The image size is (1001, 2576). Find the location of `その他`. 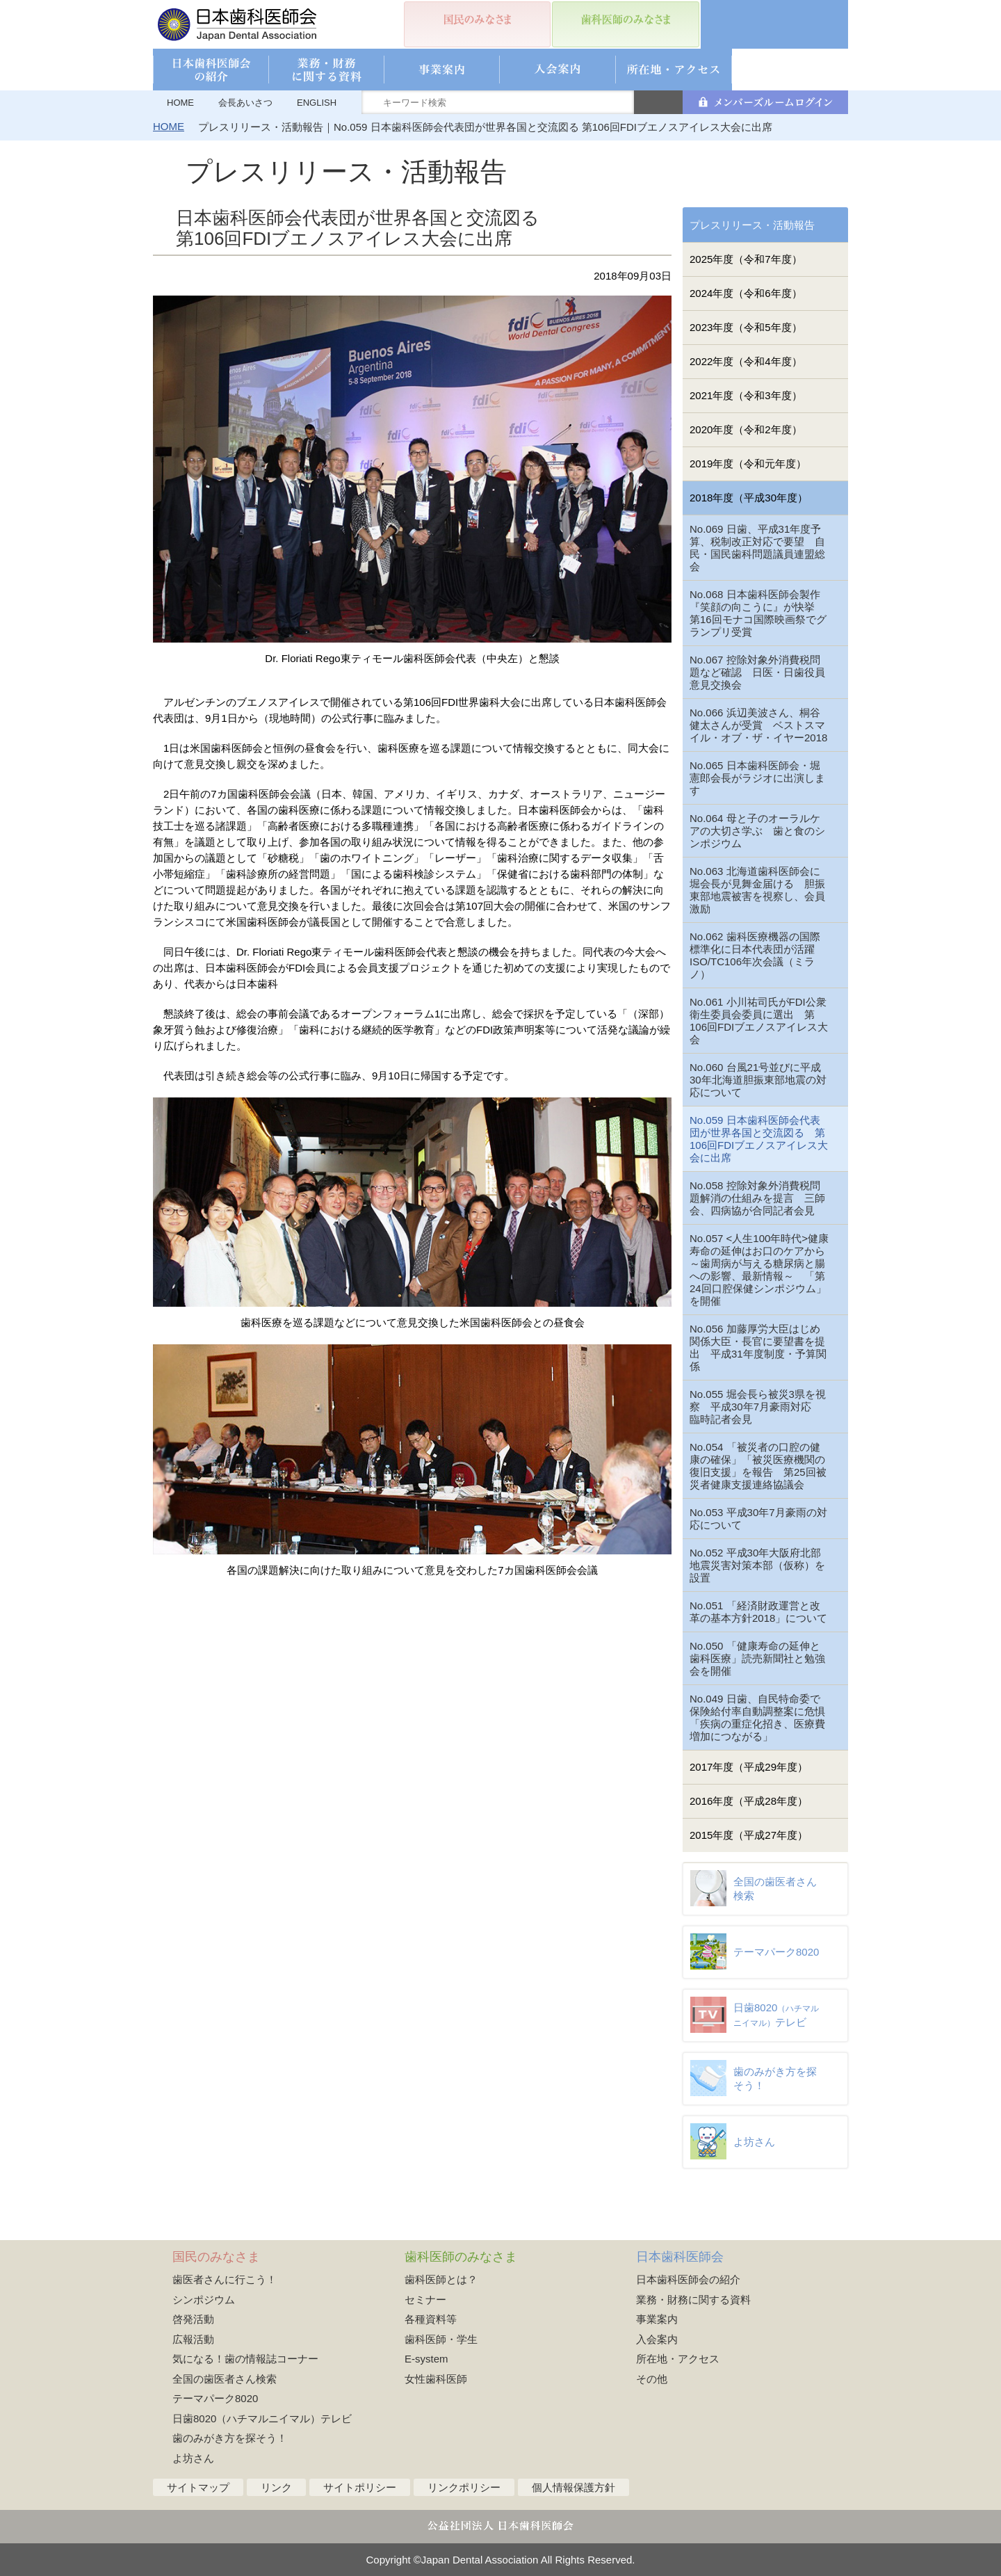

その他 is located at coordinates (651, 2379).